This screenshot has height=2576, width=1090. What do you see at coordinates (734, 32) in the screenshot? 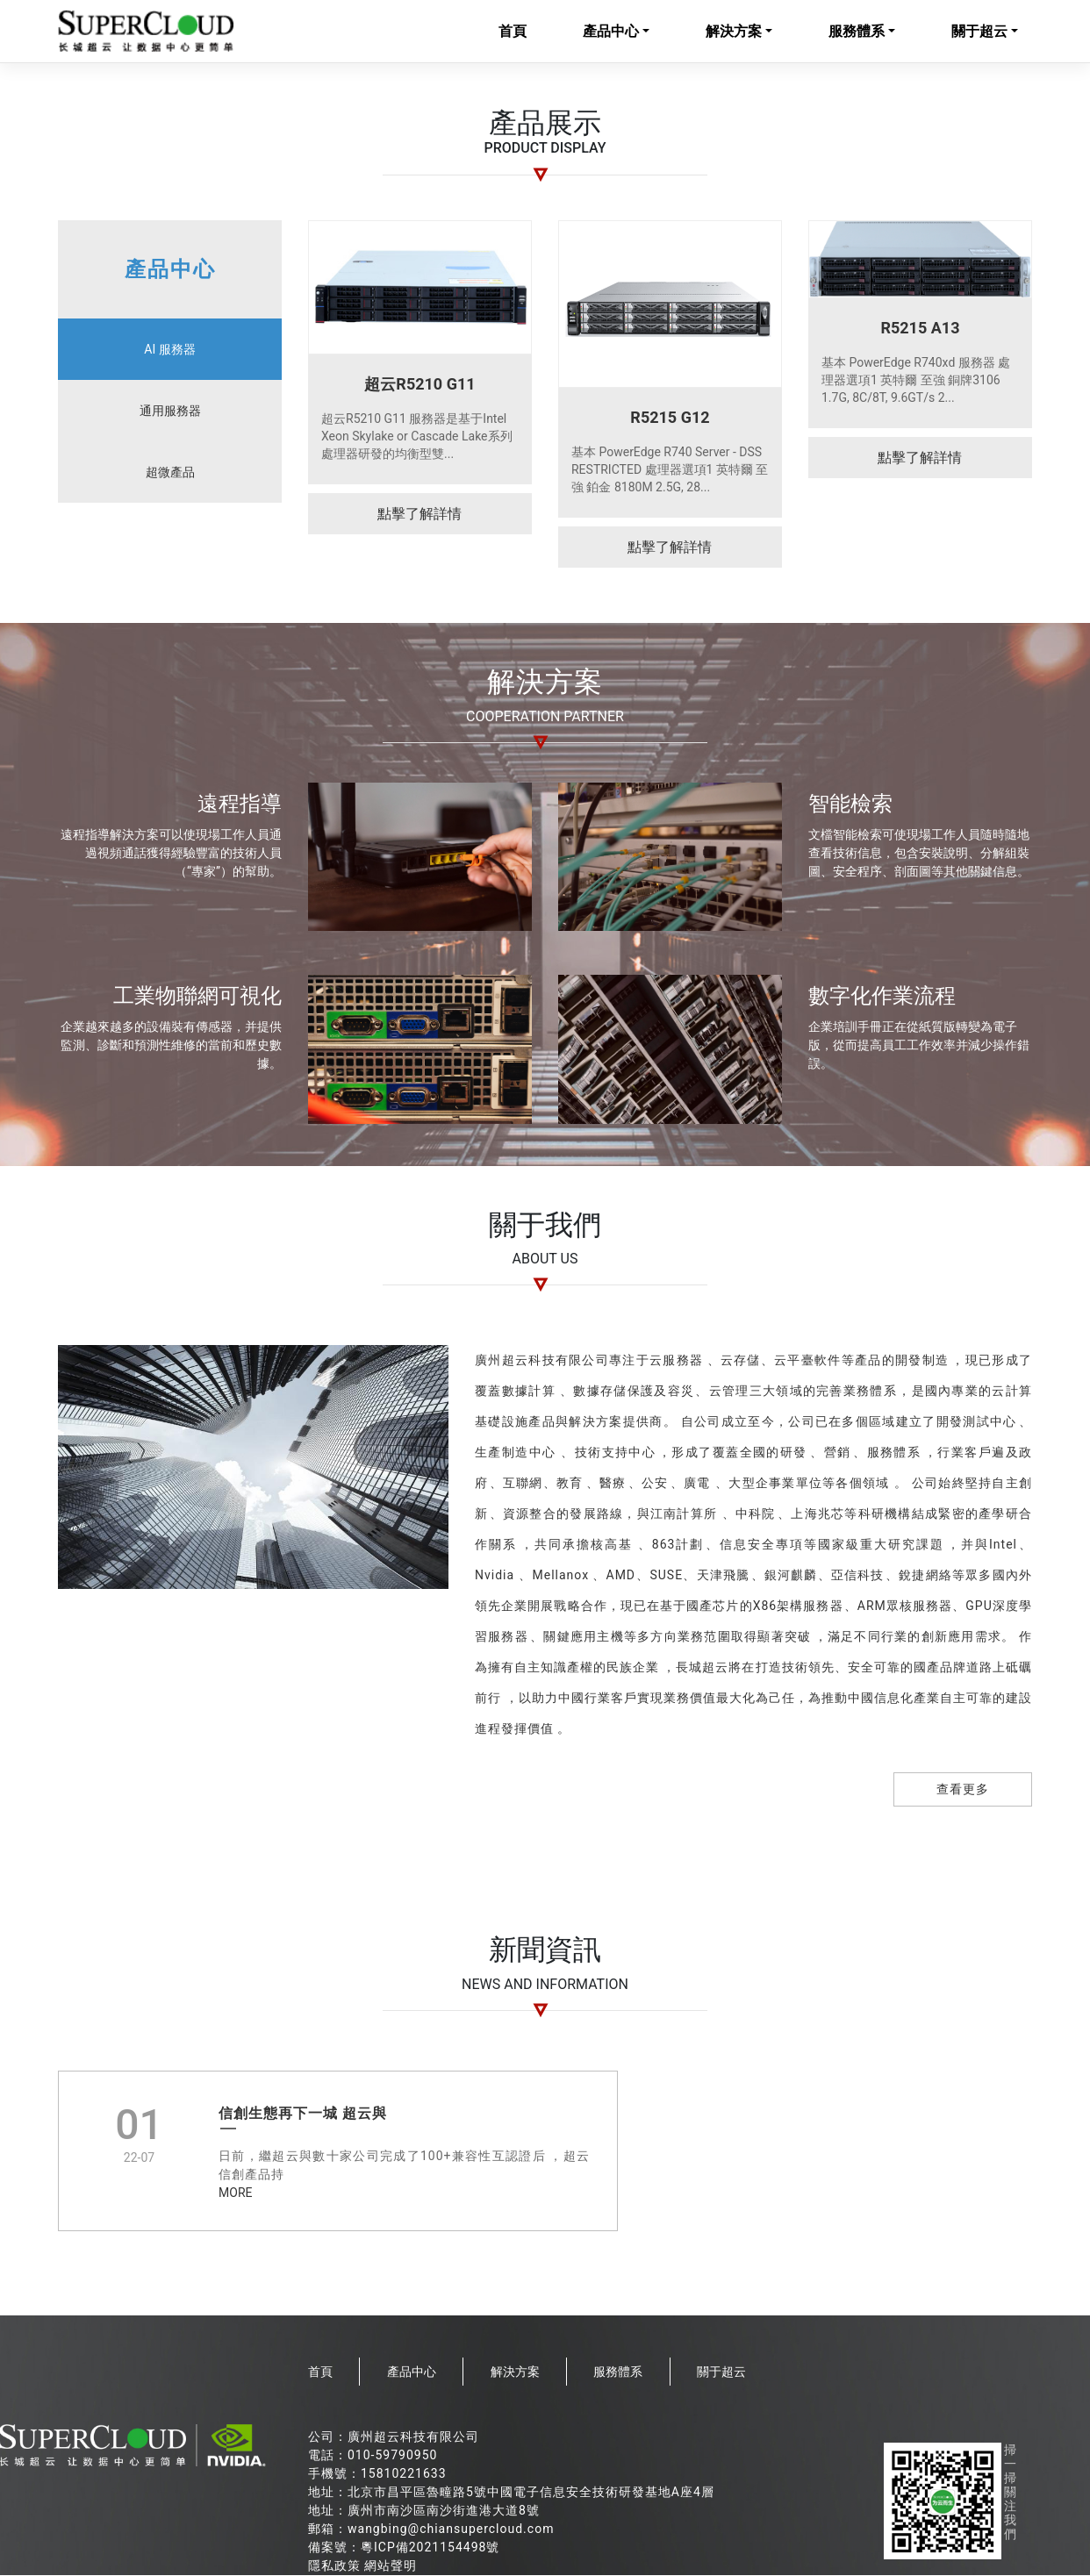
I see `解決方案` at bounding box center [734, 32].